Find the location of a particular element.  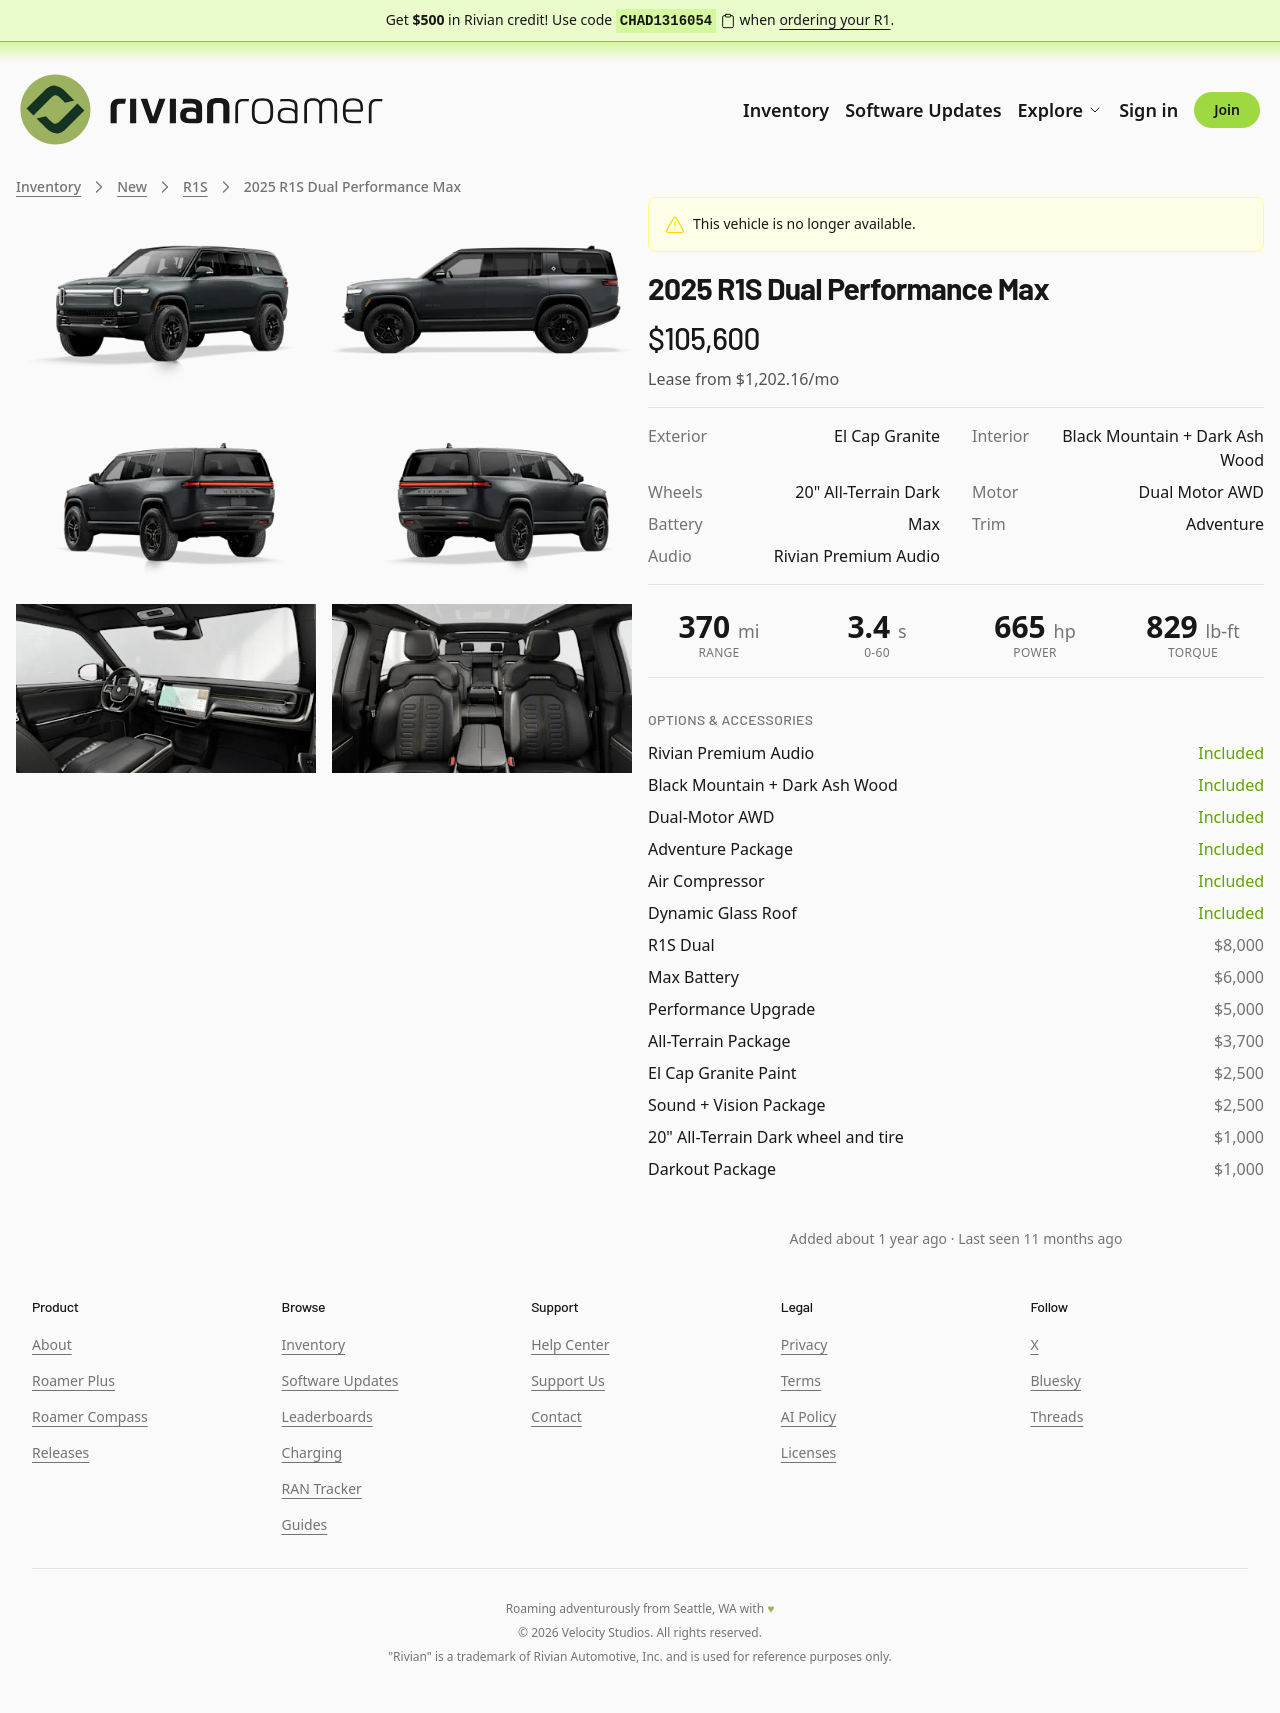

Leaderboards is located at coordinates (327, 1416).